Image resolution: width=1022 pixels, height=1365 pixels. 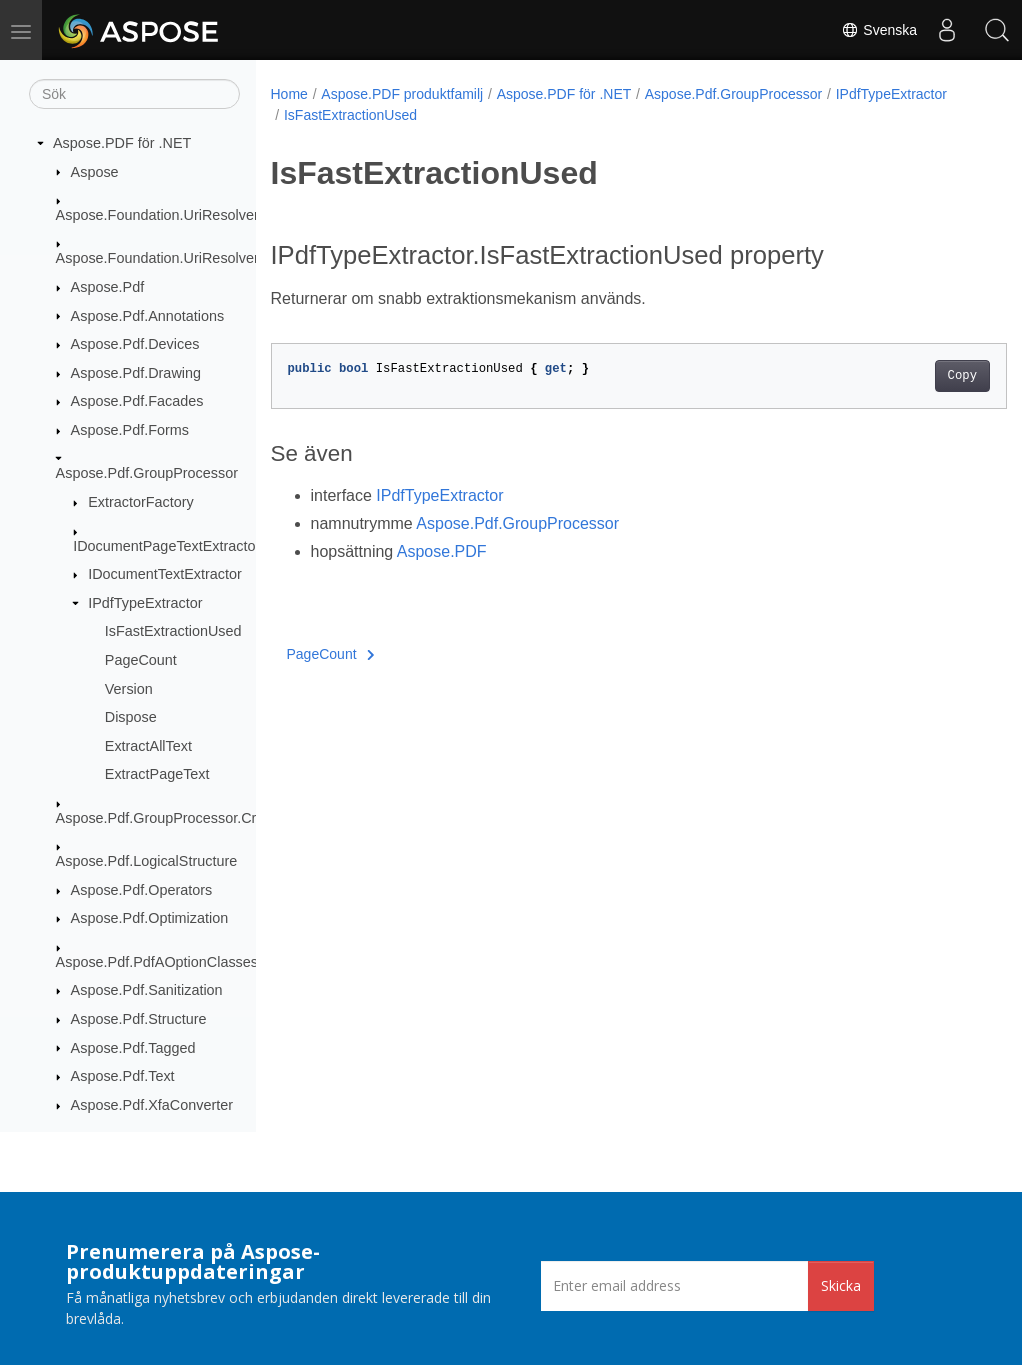 What do you see at coordinates (147, 473) in the screenshot?
I see `Aspose.Pdf.GroupProcessor` at bounding box center [147, 473].